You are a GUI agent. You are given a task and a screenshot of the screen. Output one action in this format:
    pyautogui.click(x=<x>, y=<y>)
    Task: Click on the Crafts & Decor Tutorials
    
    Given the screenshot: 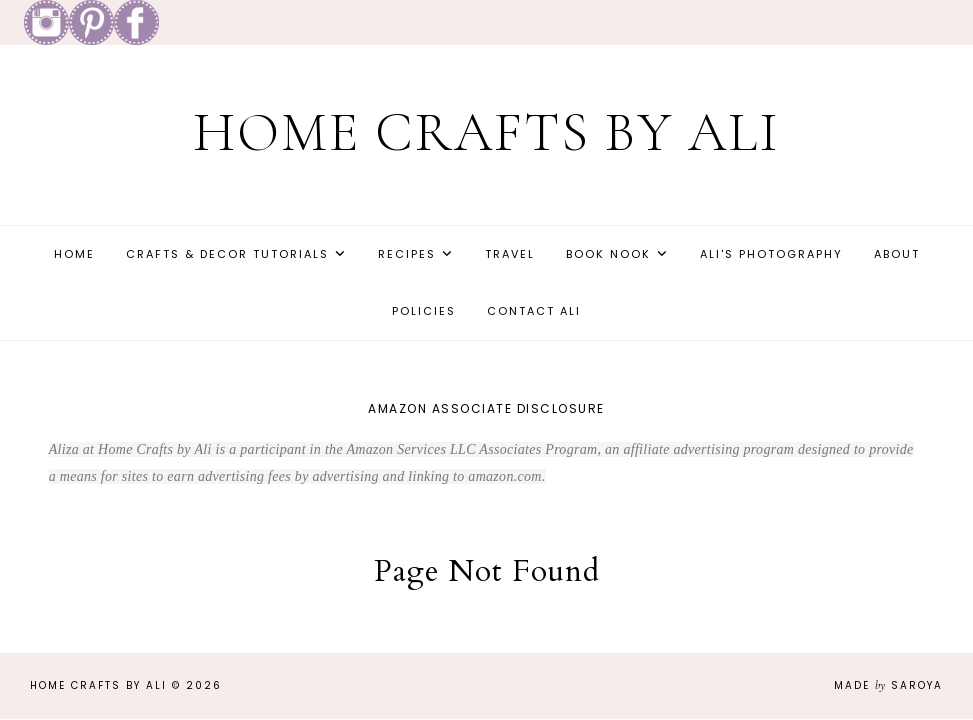 What is the action you would take?
    pyautogui.click(x=227, y=254)
    